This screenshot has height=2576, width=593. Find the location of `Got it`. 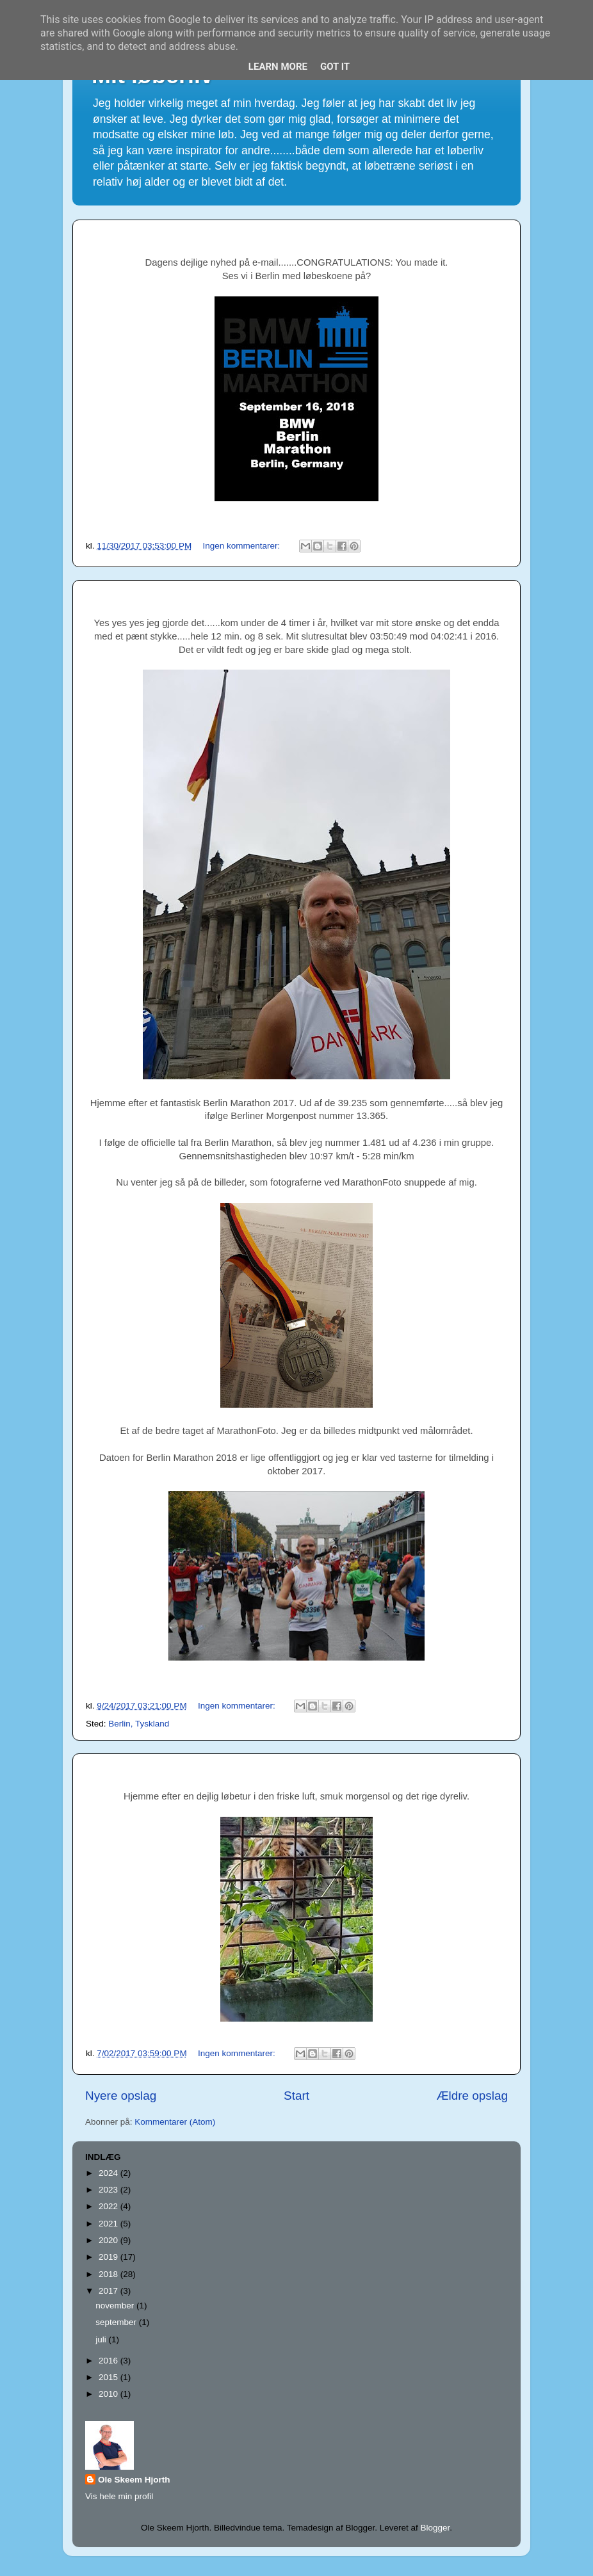

Got it is located at coordinates (335, 66).